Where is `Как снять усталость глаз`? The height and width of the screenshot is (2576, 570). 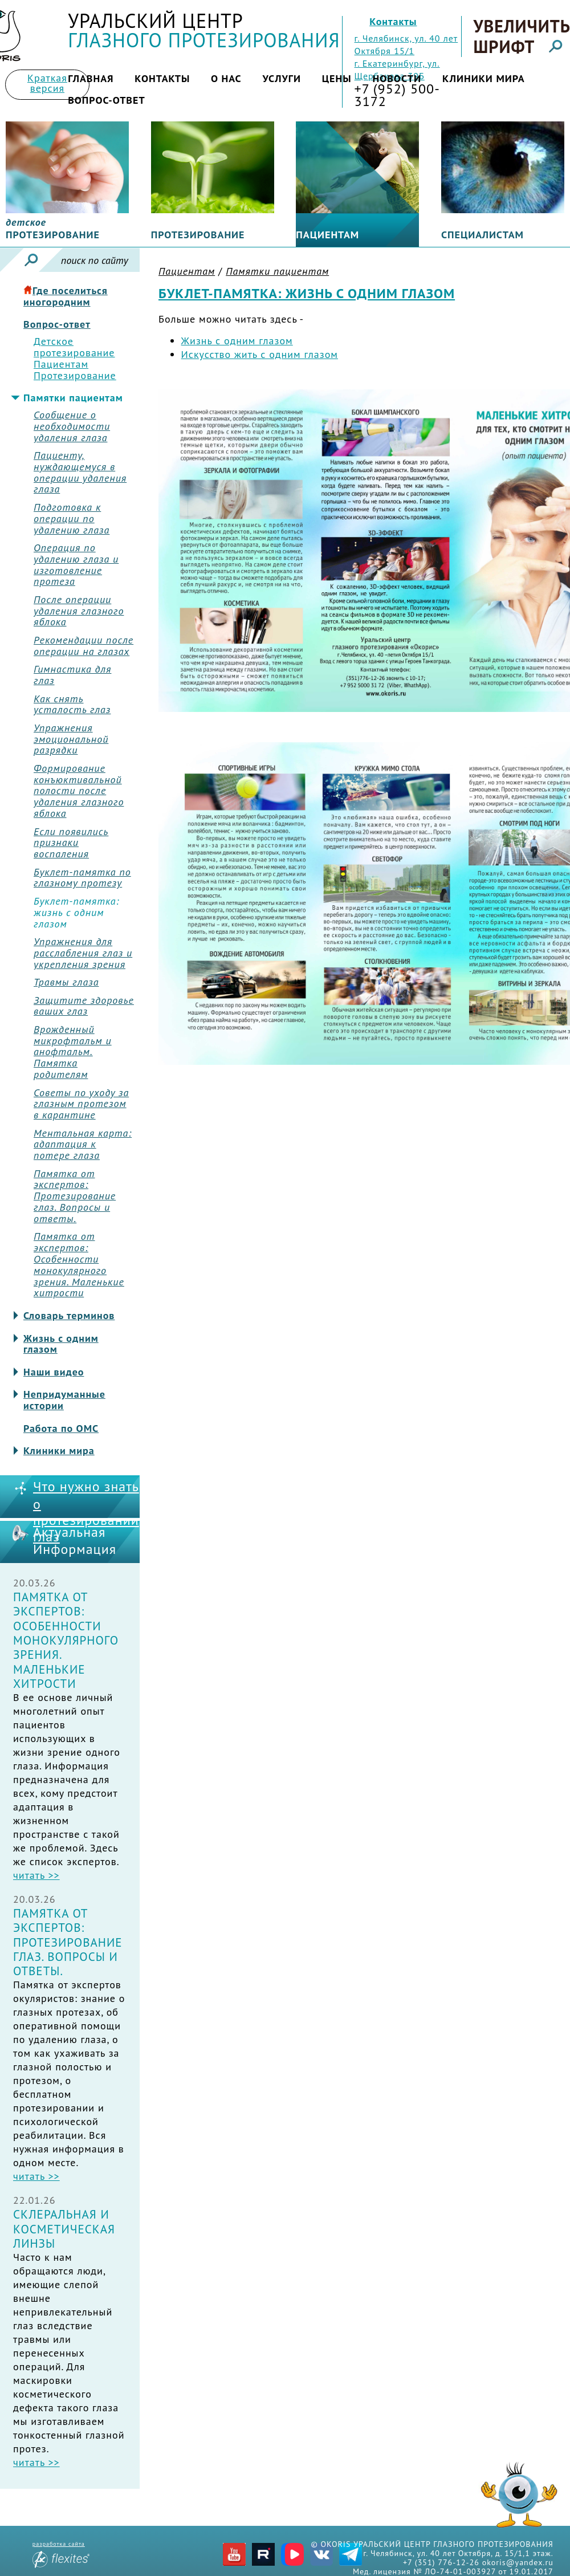
Как снять усталость глаз is located at coordinates (72, 704).